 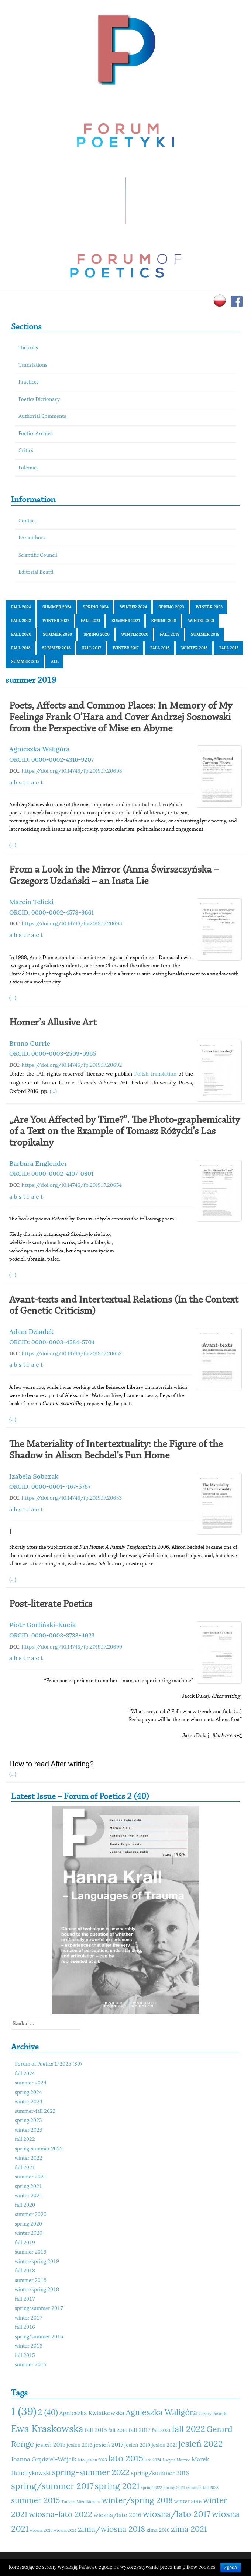 I want to click on Homer’s Allusive Art, so click(x=53, y=1023).